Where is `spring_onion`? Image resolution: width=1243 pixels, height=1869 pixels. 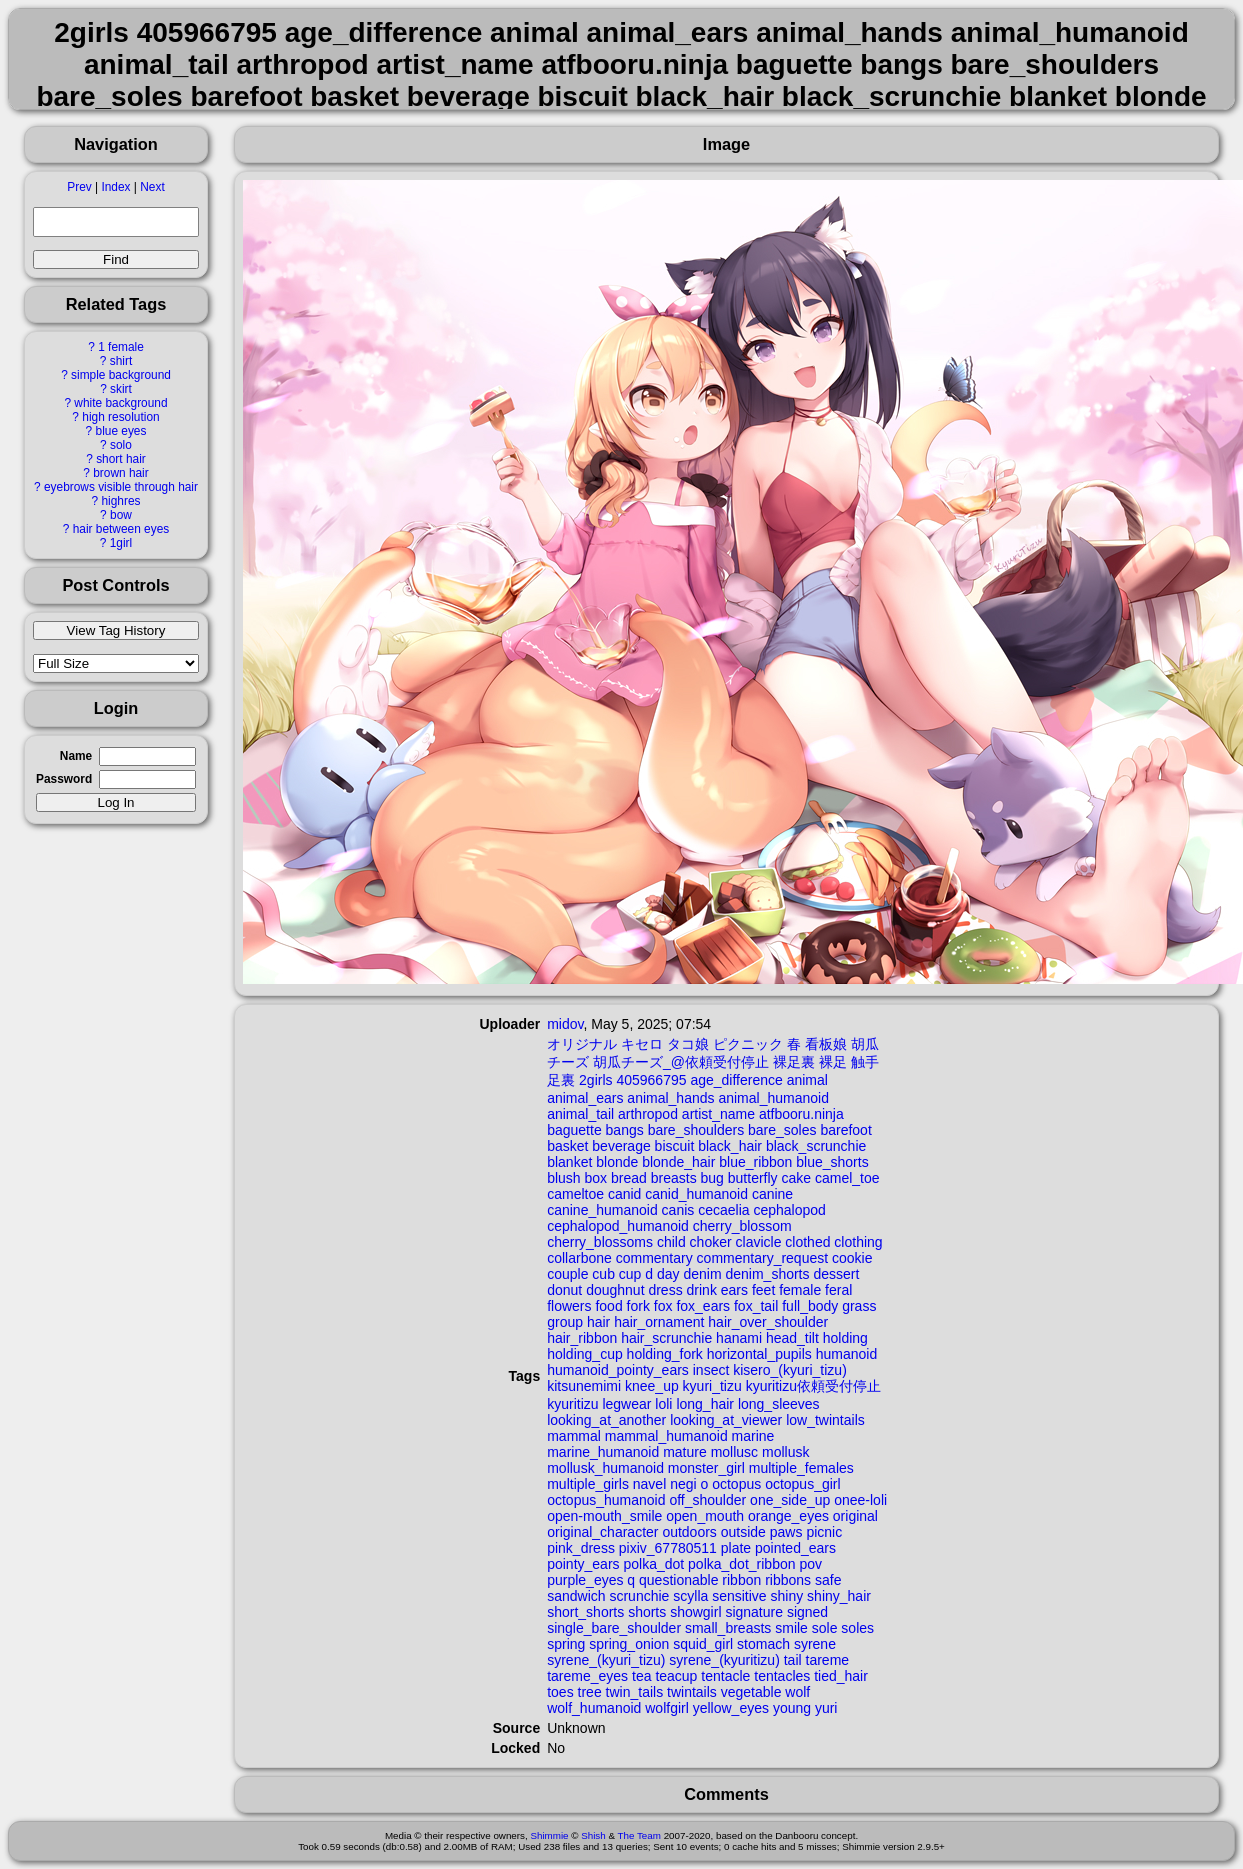 spring_onion is located at coordinates (629, 1644).